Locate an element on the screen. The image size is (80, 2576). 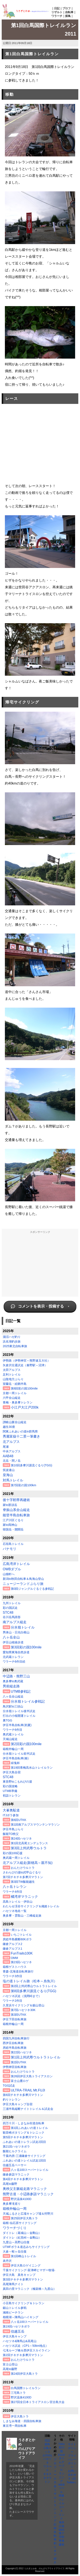
室蘭岳・絵鞆半島 is located at coordinates (15, 1383).